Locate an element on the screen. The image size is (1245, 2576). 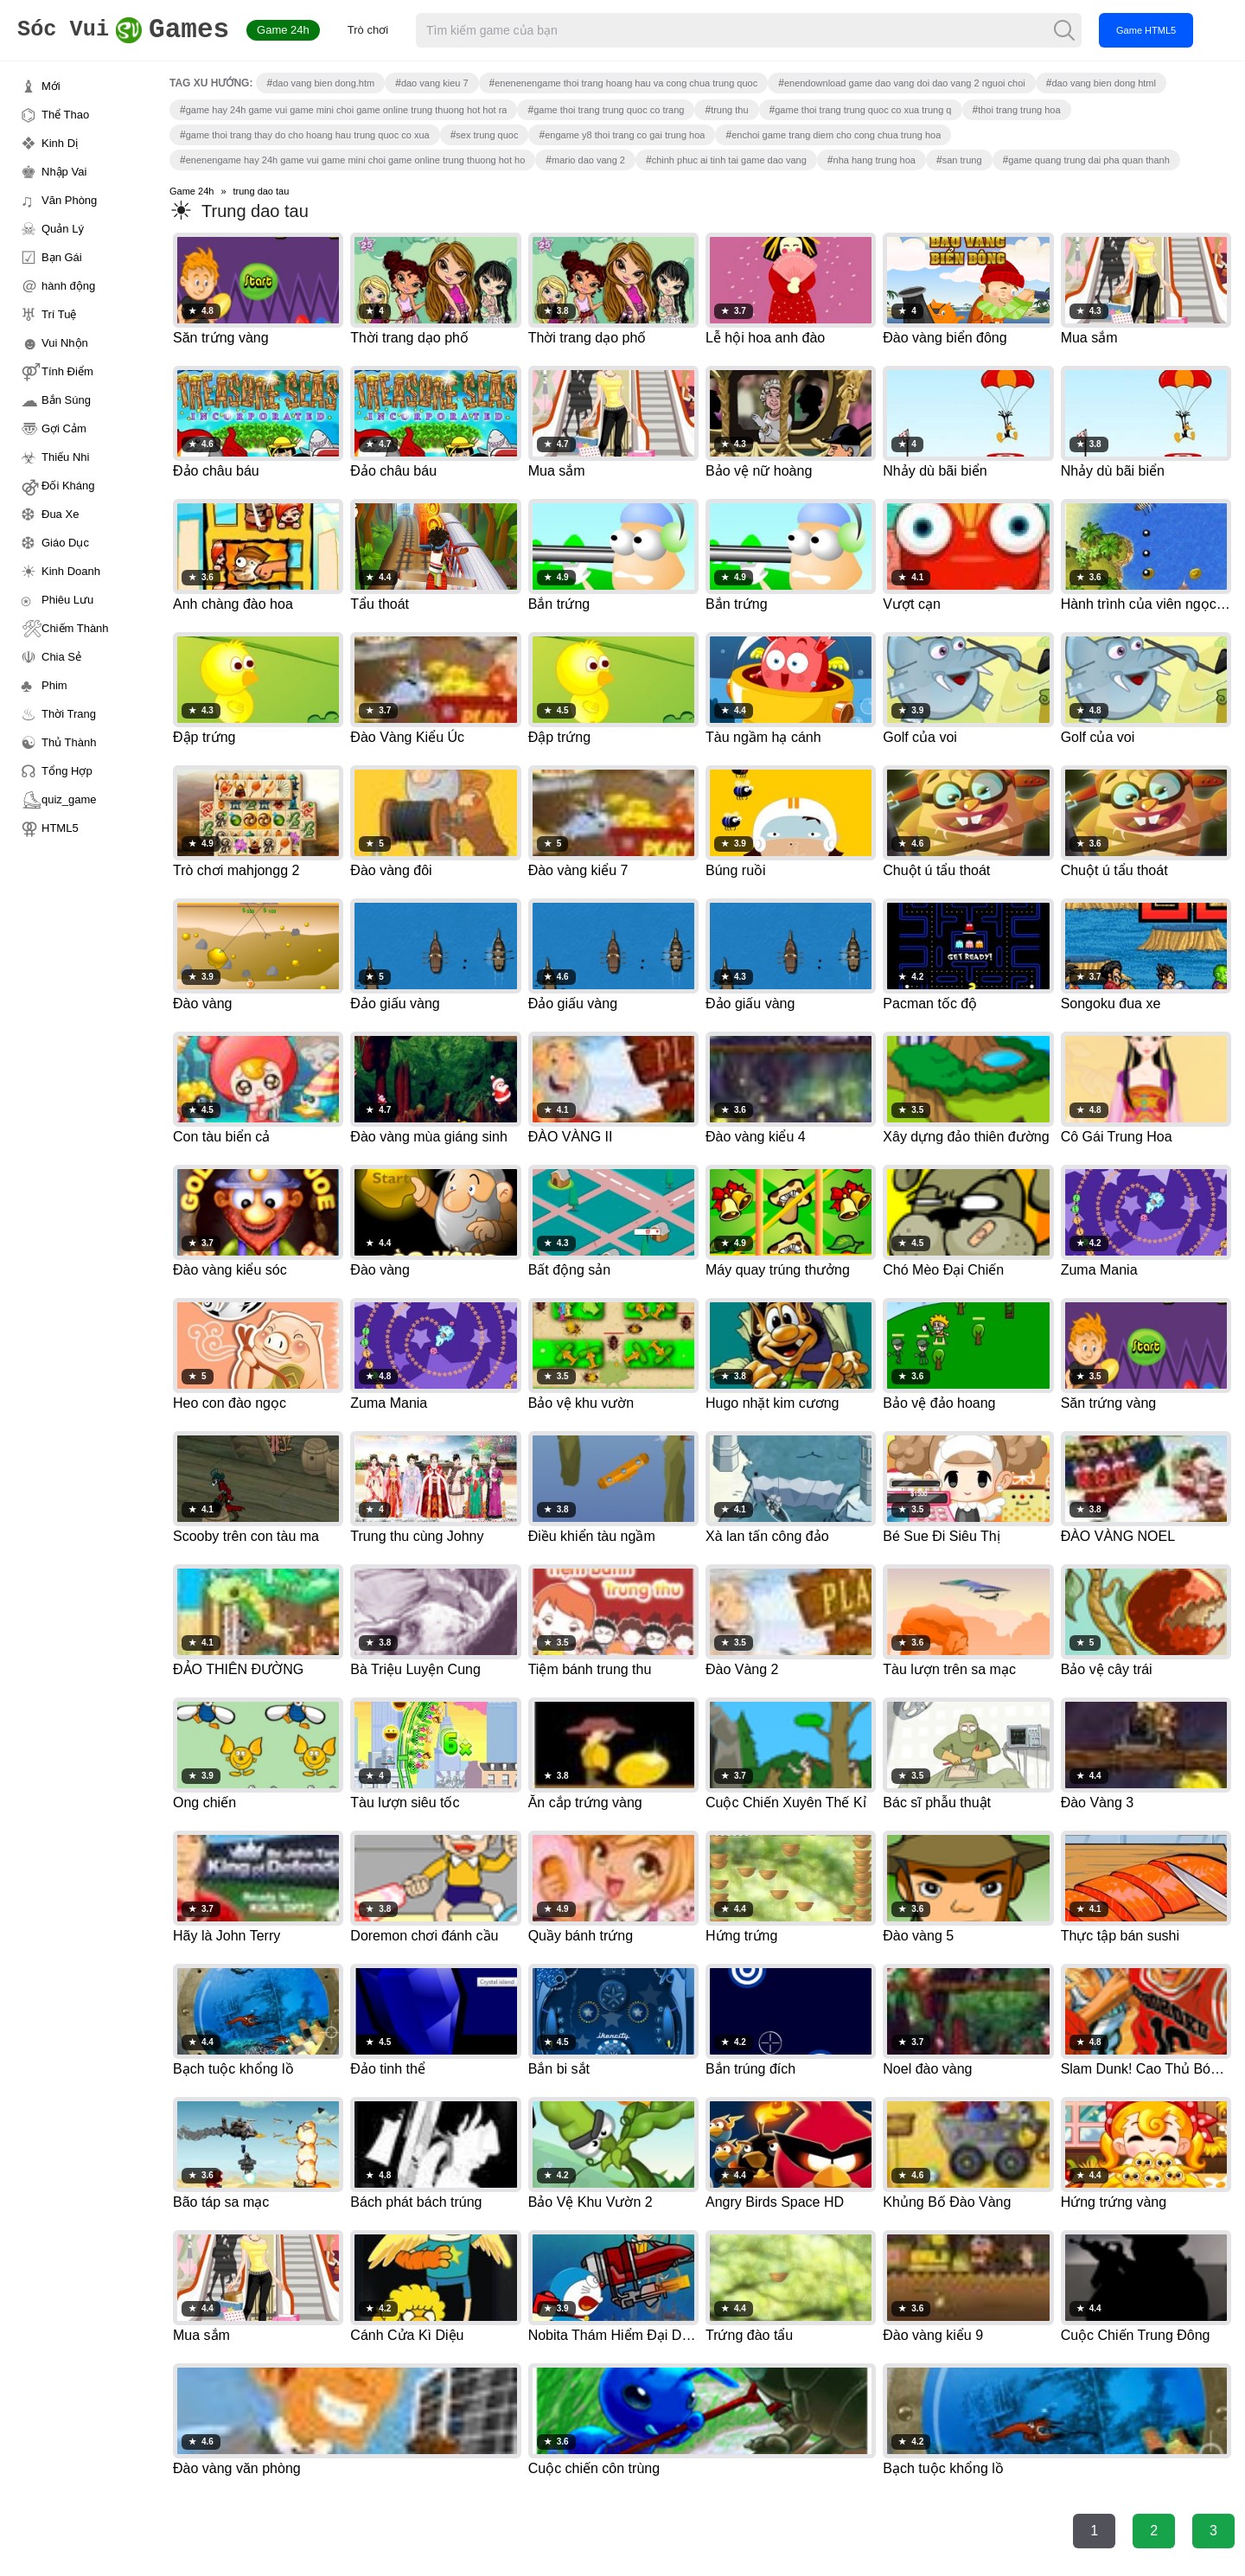
Vui Nhộn is located at coordinates (65, 342).